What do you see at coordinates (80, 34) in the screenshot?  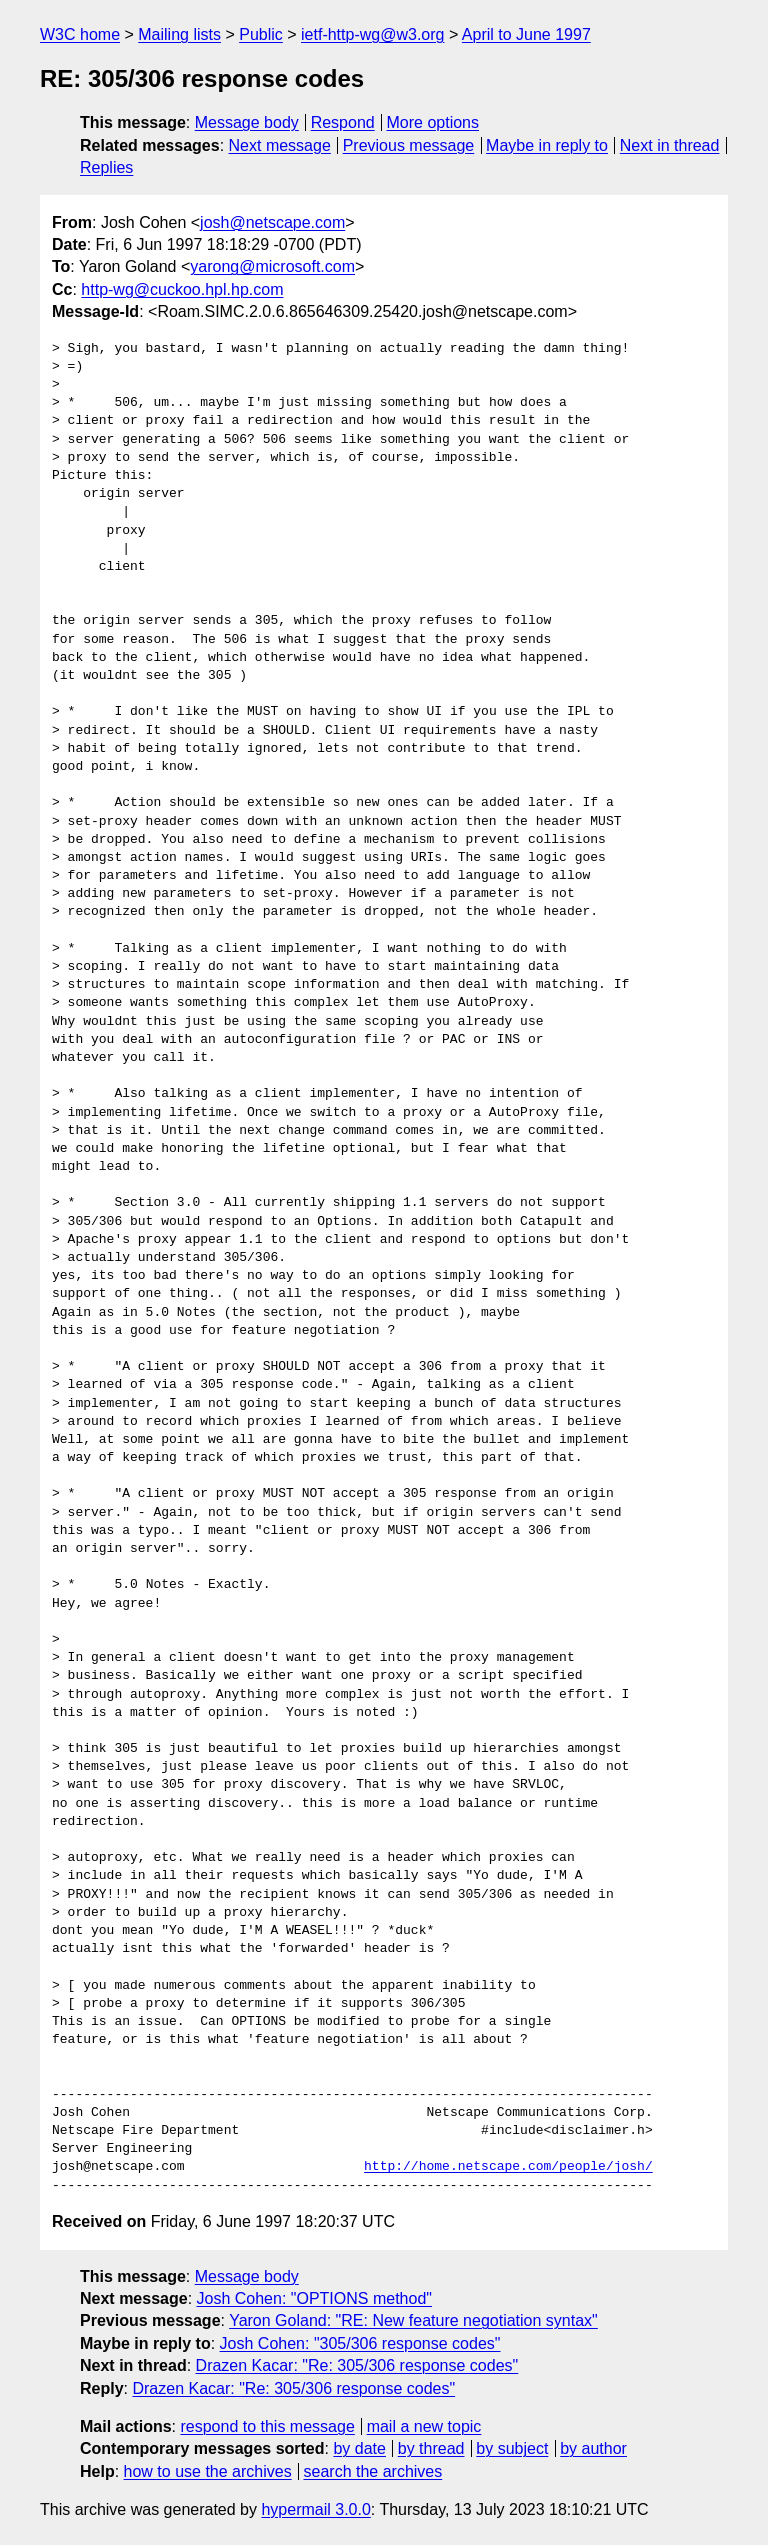 I see `W3C home` at bounding box center [80, 34].